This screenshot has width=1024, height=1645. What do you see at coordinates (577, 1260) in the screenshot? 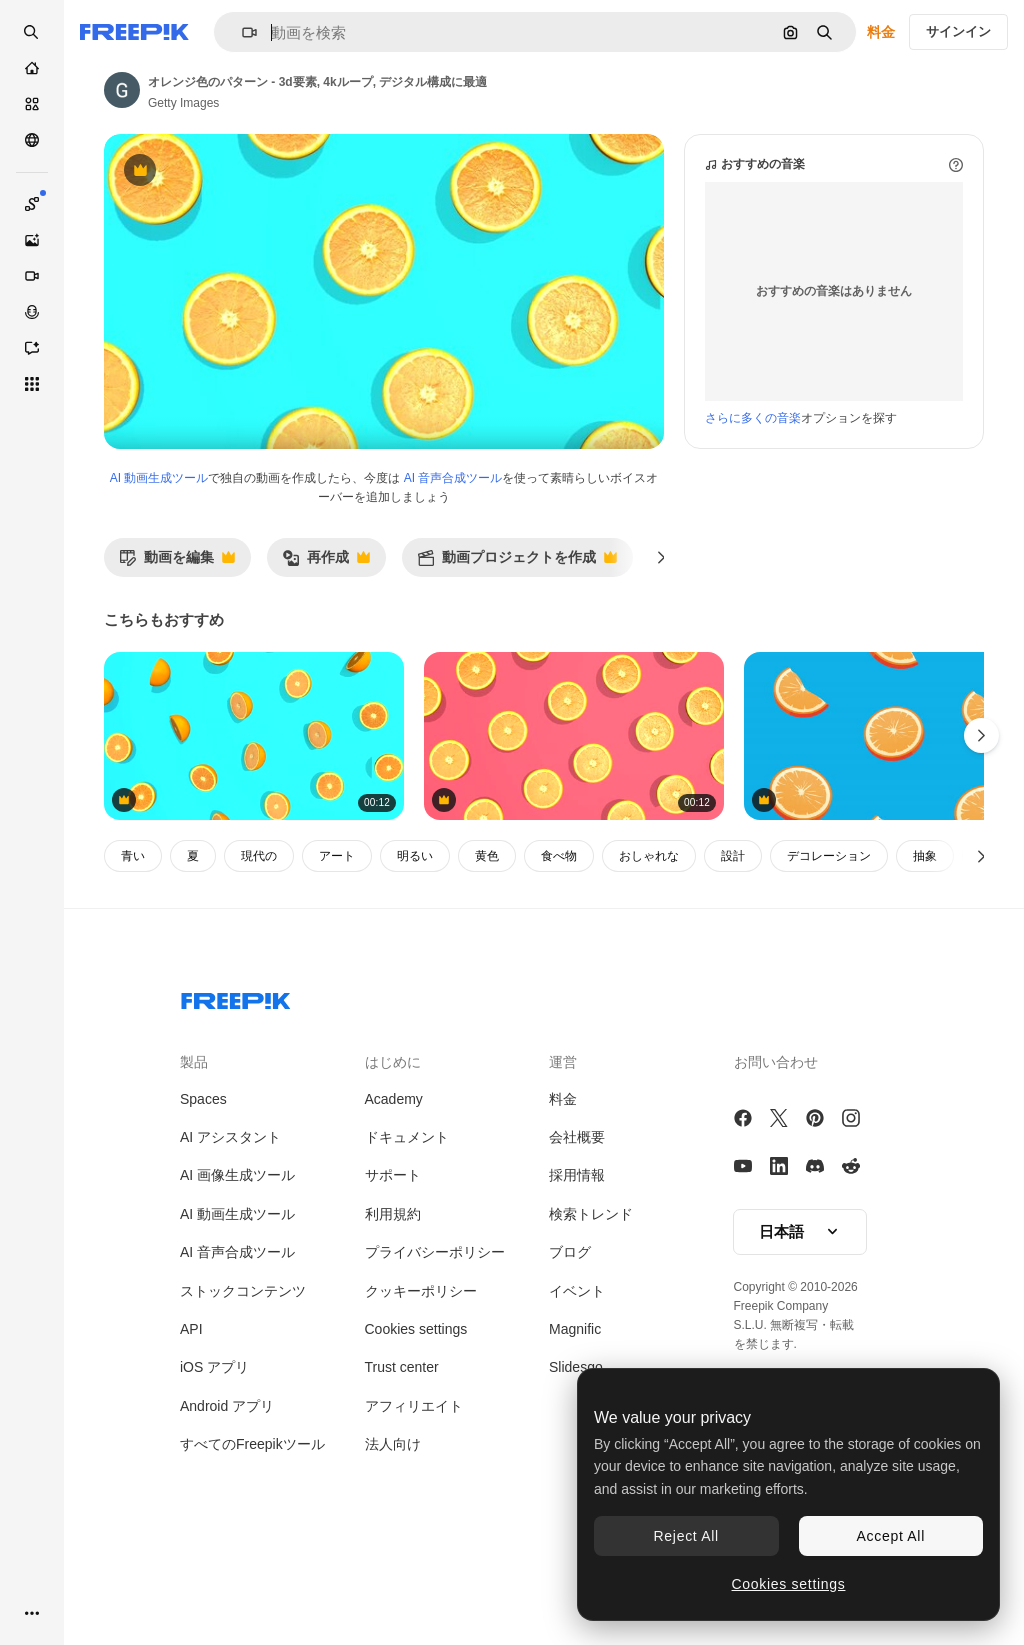
I see `採用情報` at bounding box center [577, 1260].